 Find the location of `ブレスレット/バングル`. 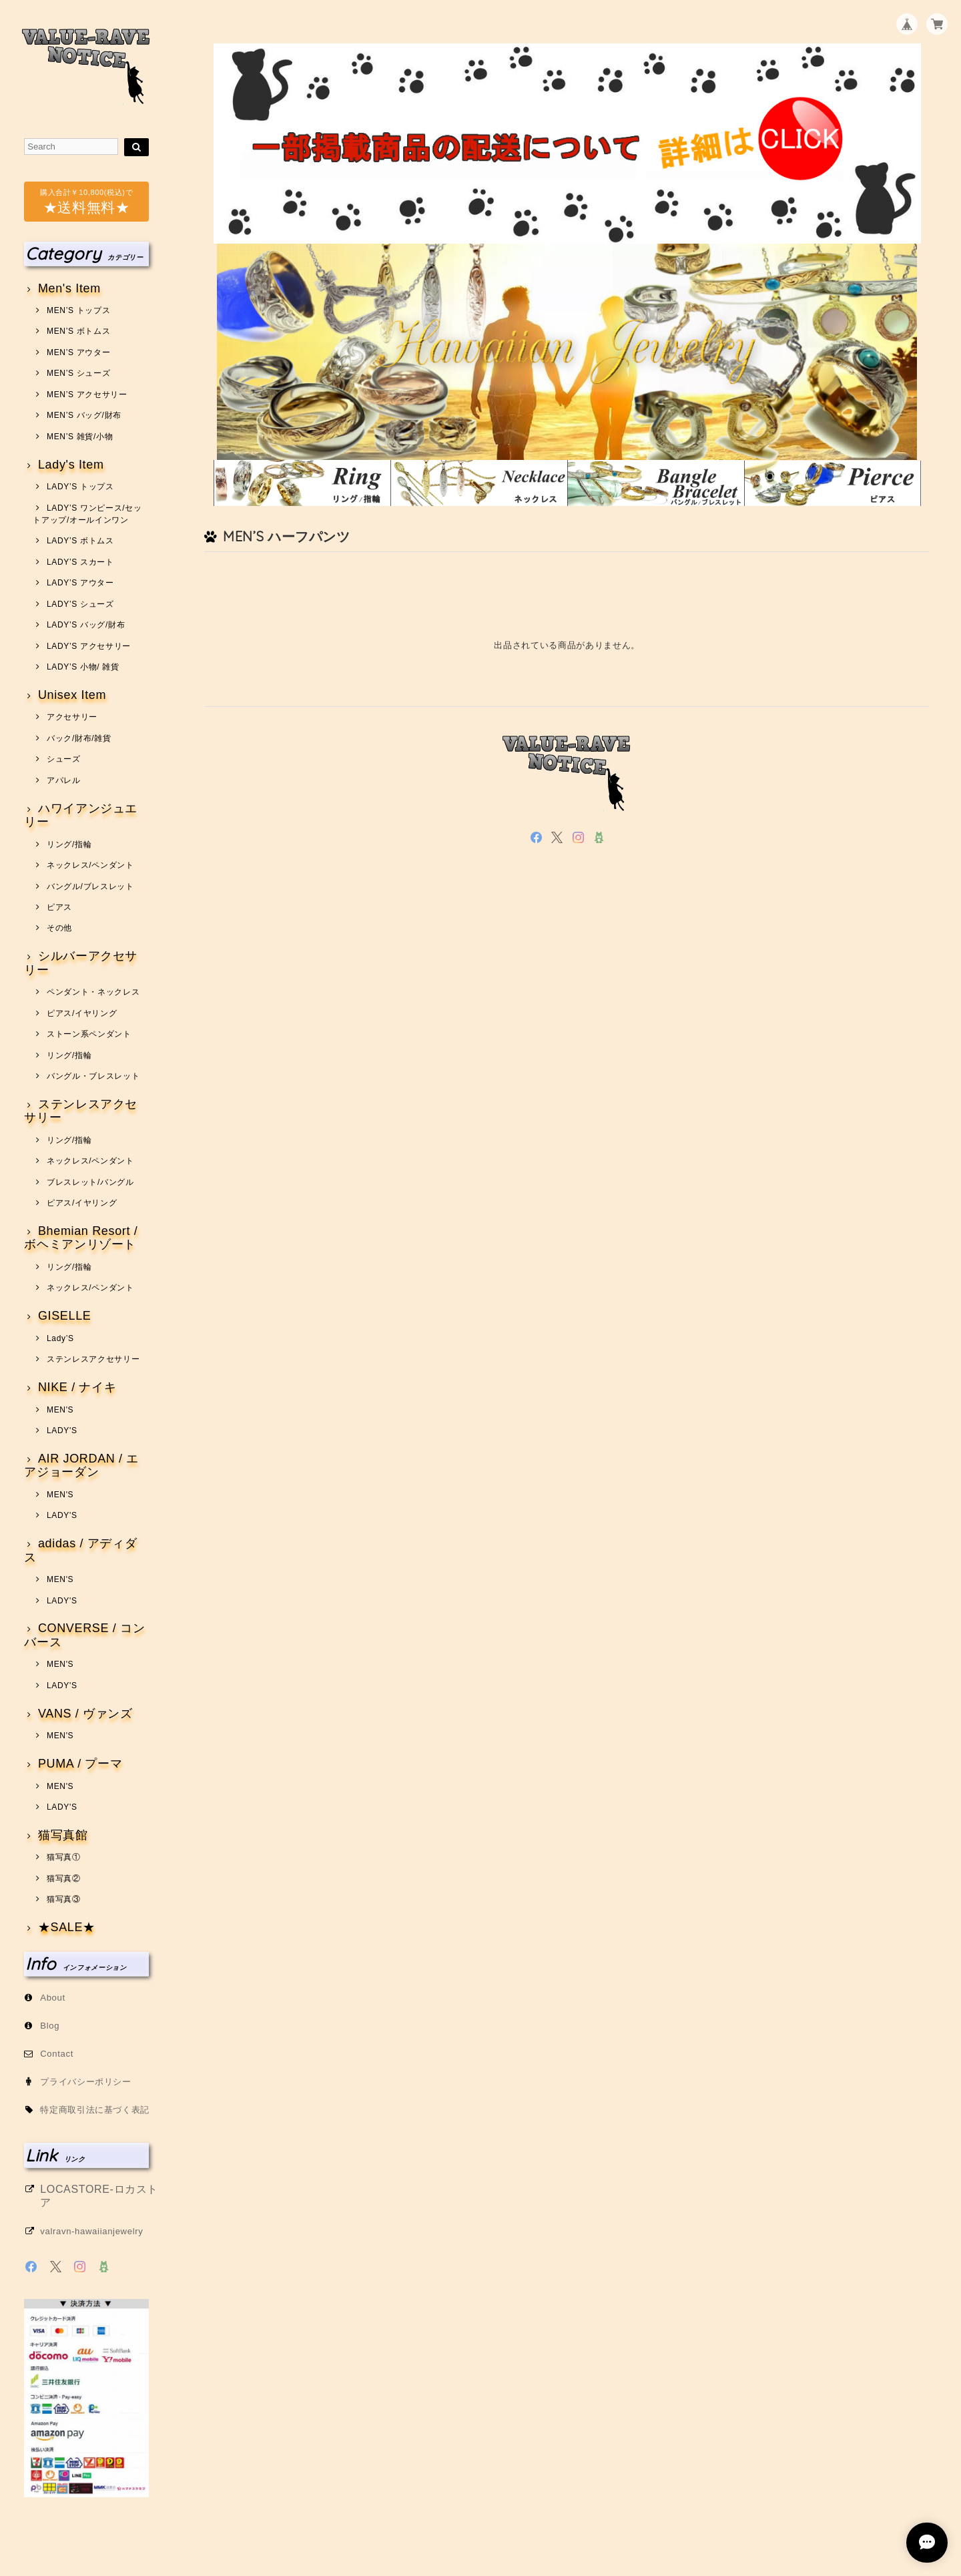

ブレスレット/バングル is located at coordinates (90, 1182).